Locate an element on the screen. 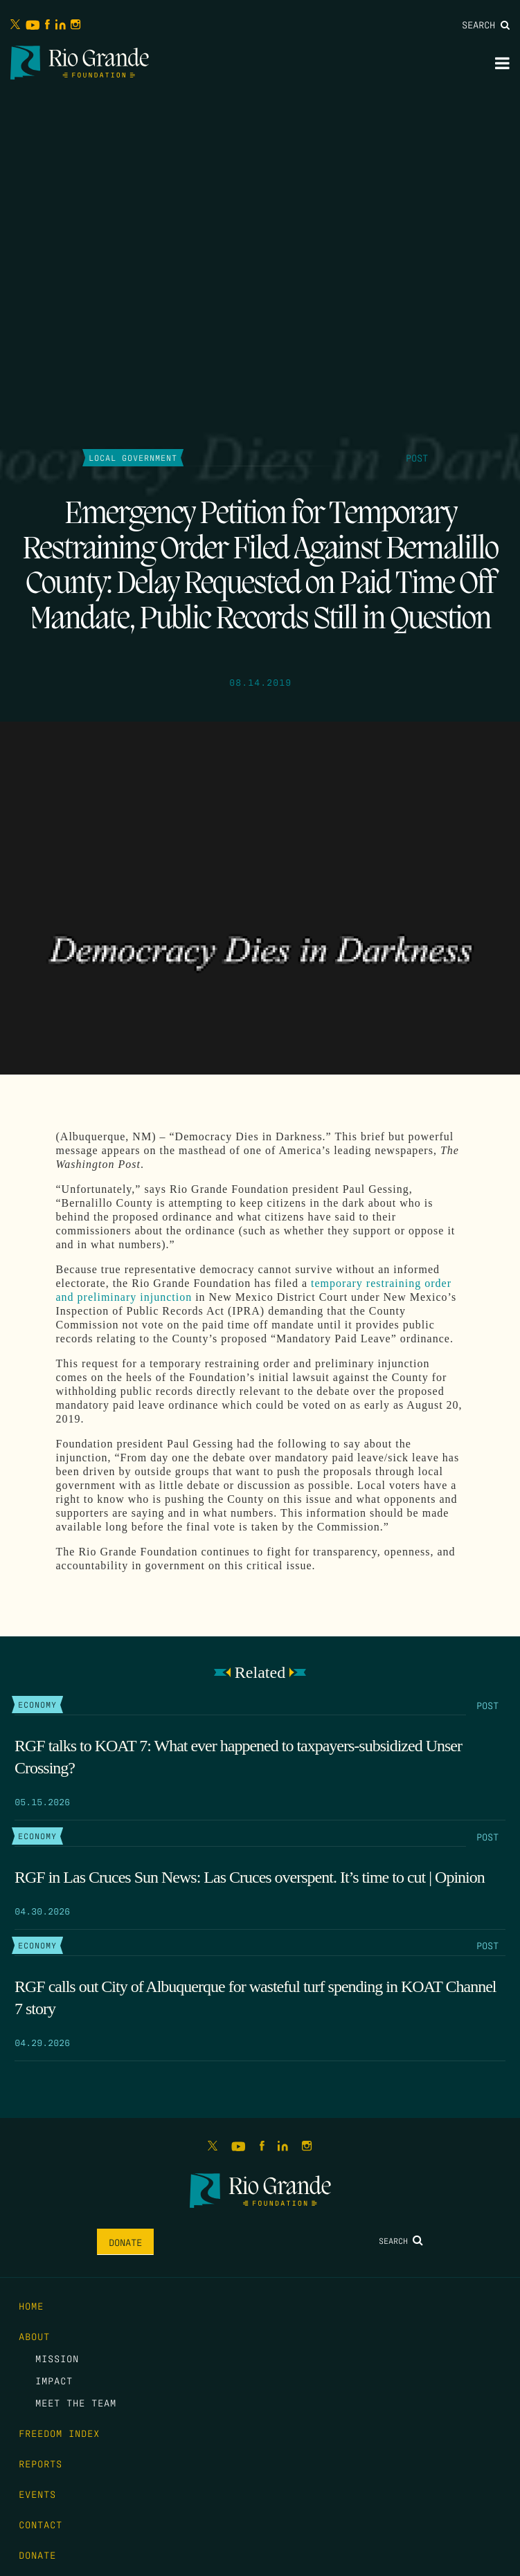 The image size is (520, 2576). Search is located at coordinates (486, 24).